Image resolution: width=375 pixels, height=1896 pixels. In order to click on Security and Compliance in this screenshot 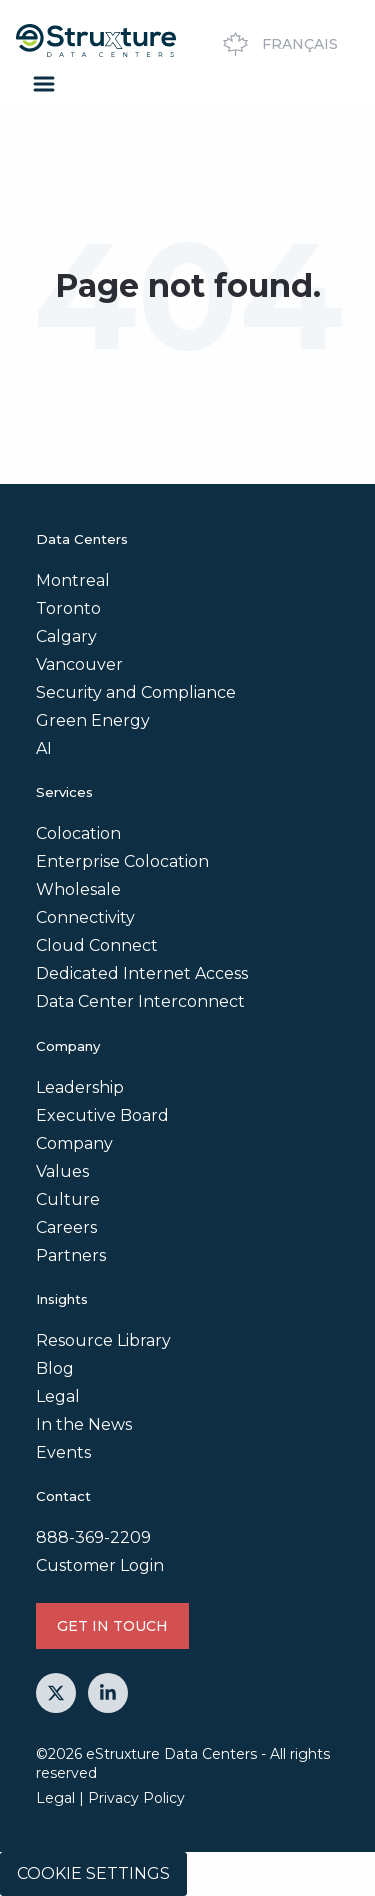, I will do `click(136, 692)`.